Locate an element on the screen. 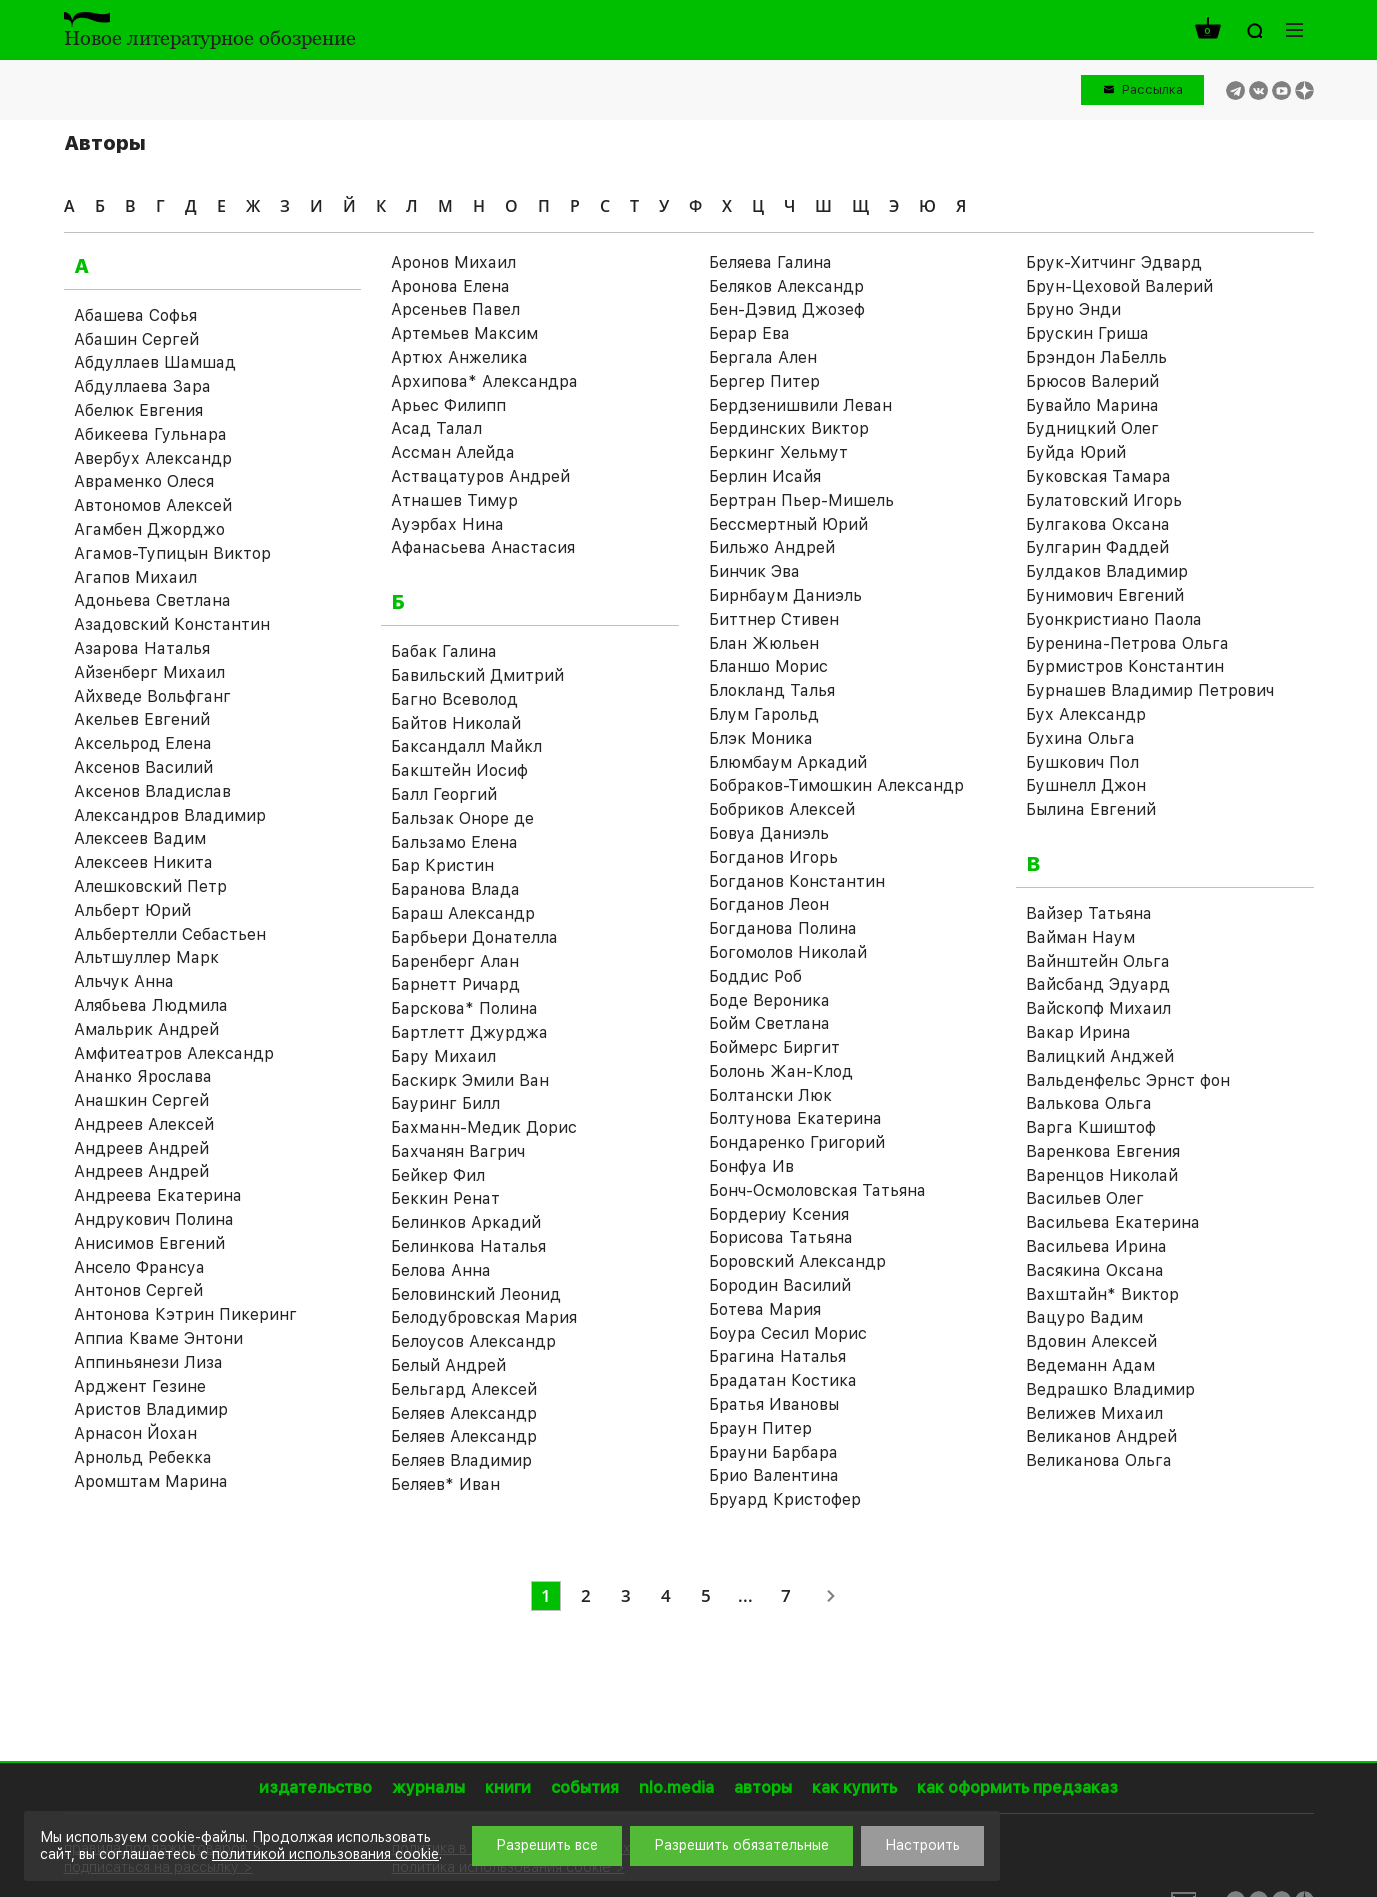  Богданов Игорь is located at coordinates (773, 857).